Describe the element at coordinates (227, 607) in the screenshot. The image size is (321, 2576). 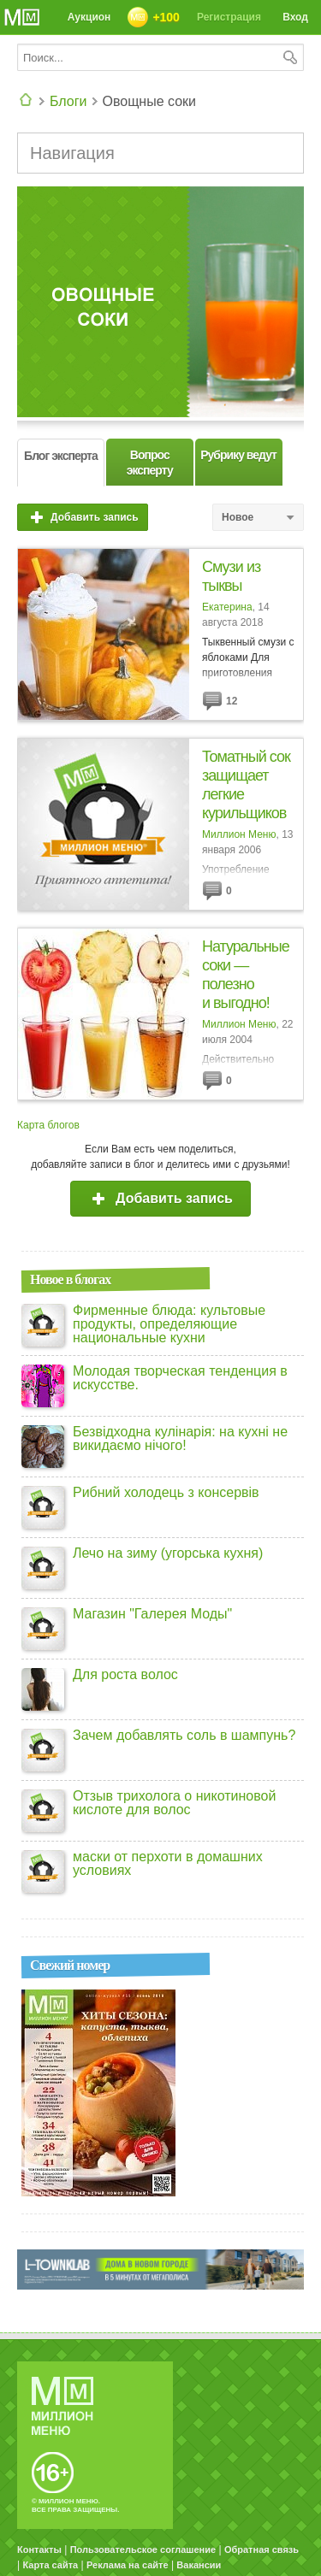
I see `Екатерина` at that location.